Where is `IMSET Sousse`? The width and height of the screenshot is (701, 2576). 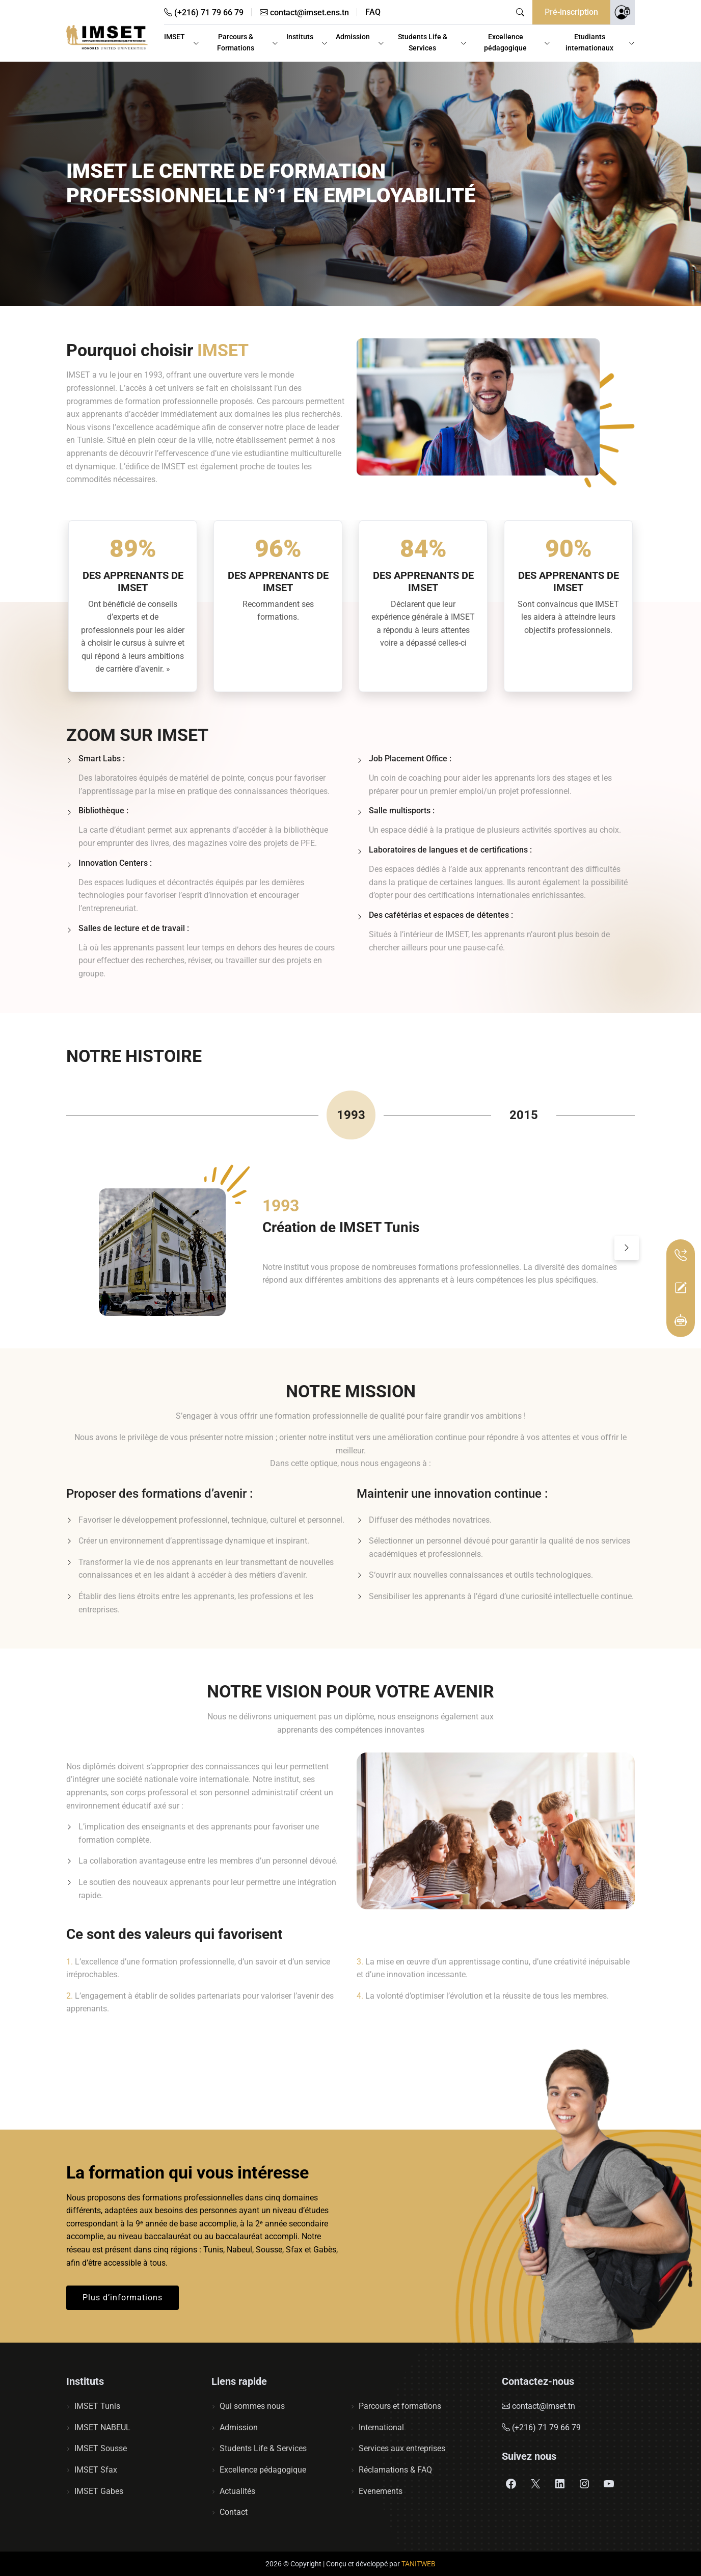 IMSET Sousse is located at coordinates (100, 2448).